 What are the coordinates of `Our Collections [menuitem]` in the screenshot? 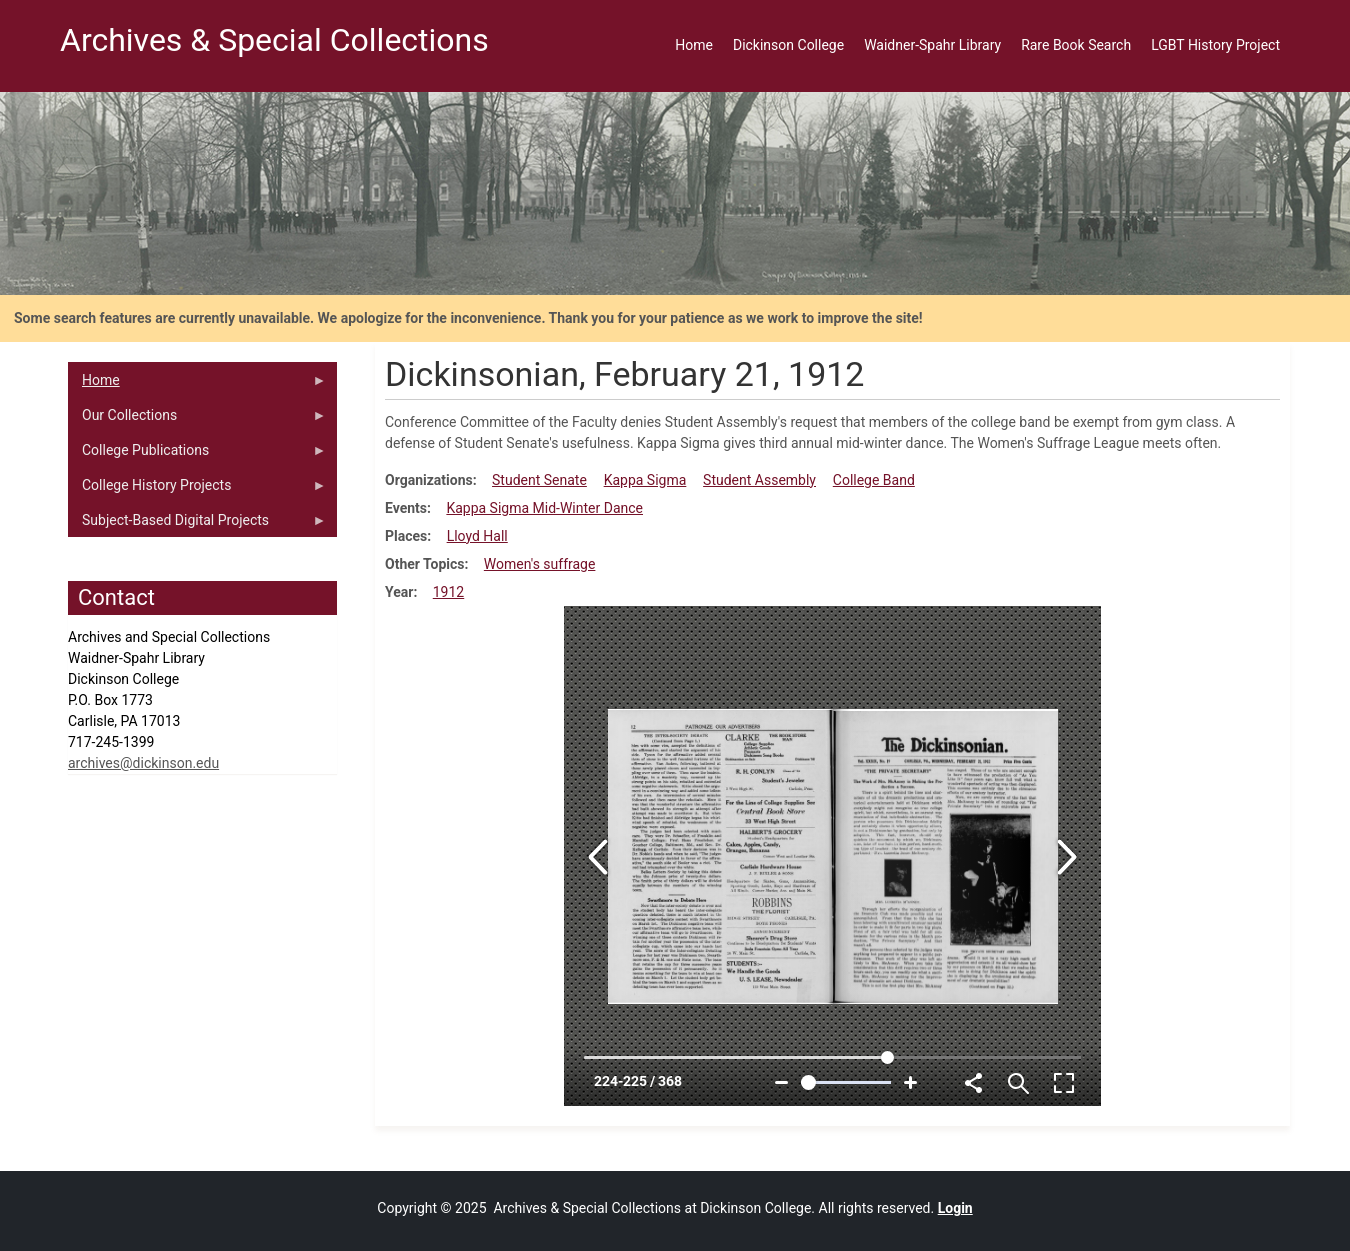 It's located at (197, 420).